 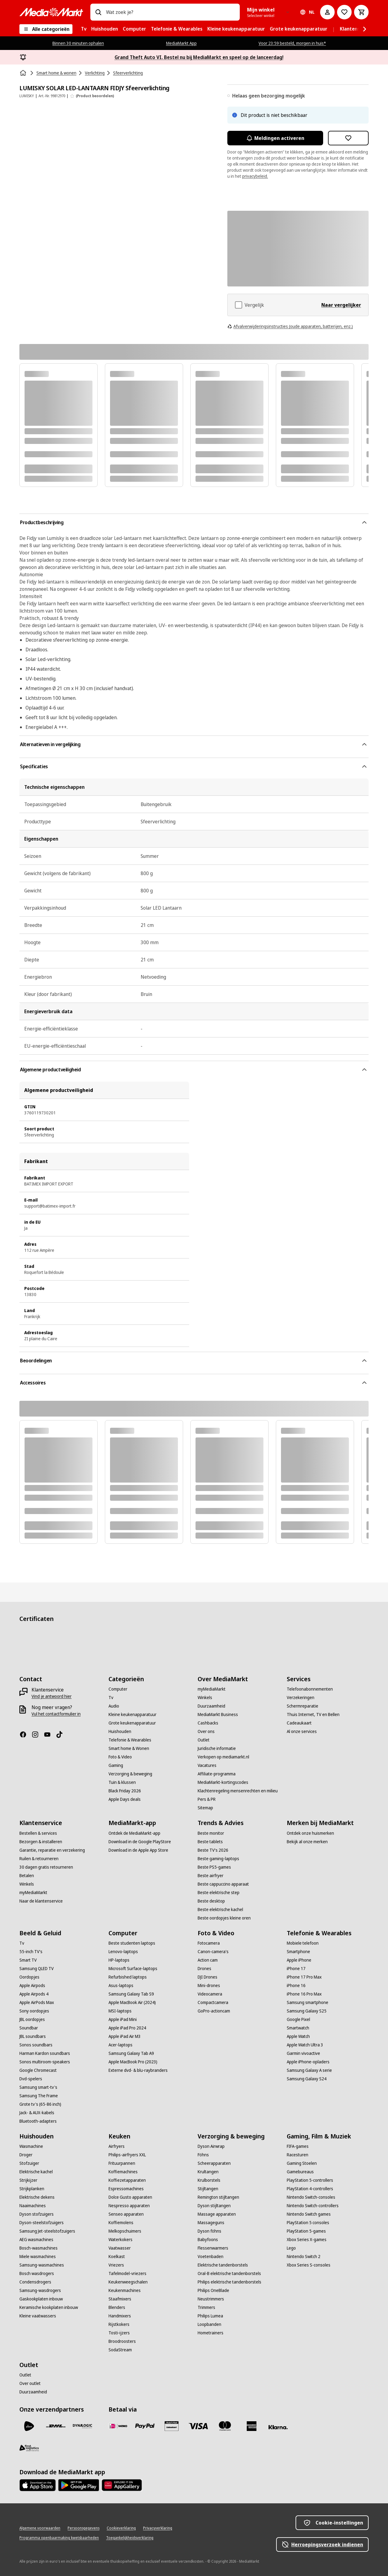 What do you see at coordinates (52, 1696) in the screenshot?
I see `[Vind je antwoord hier]` at bounding box center [52, 1696].